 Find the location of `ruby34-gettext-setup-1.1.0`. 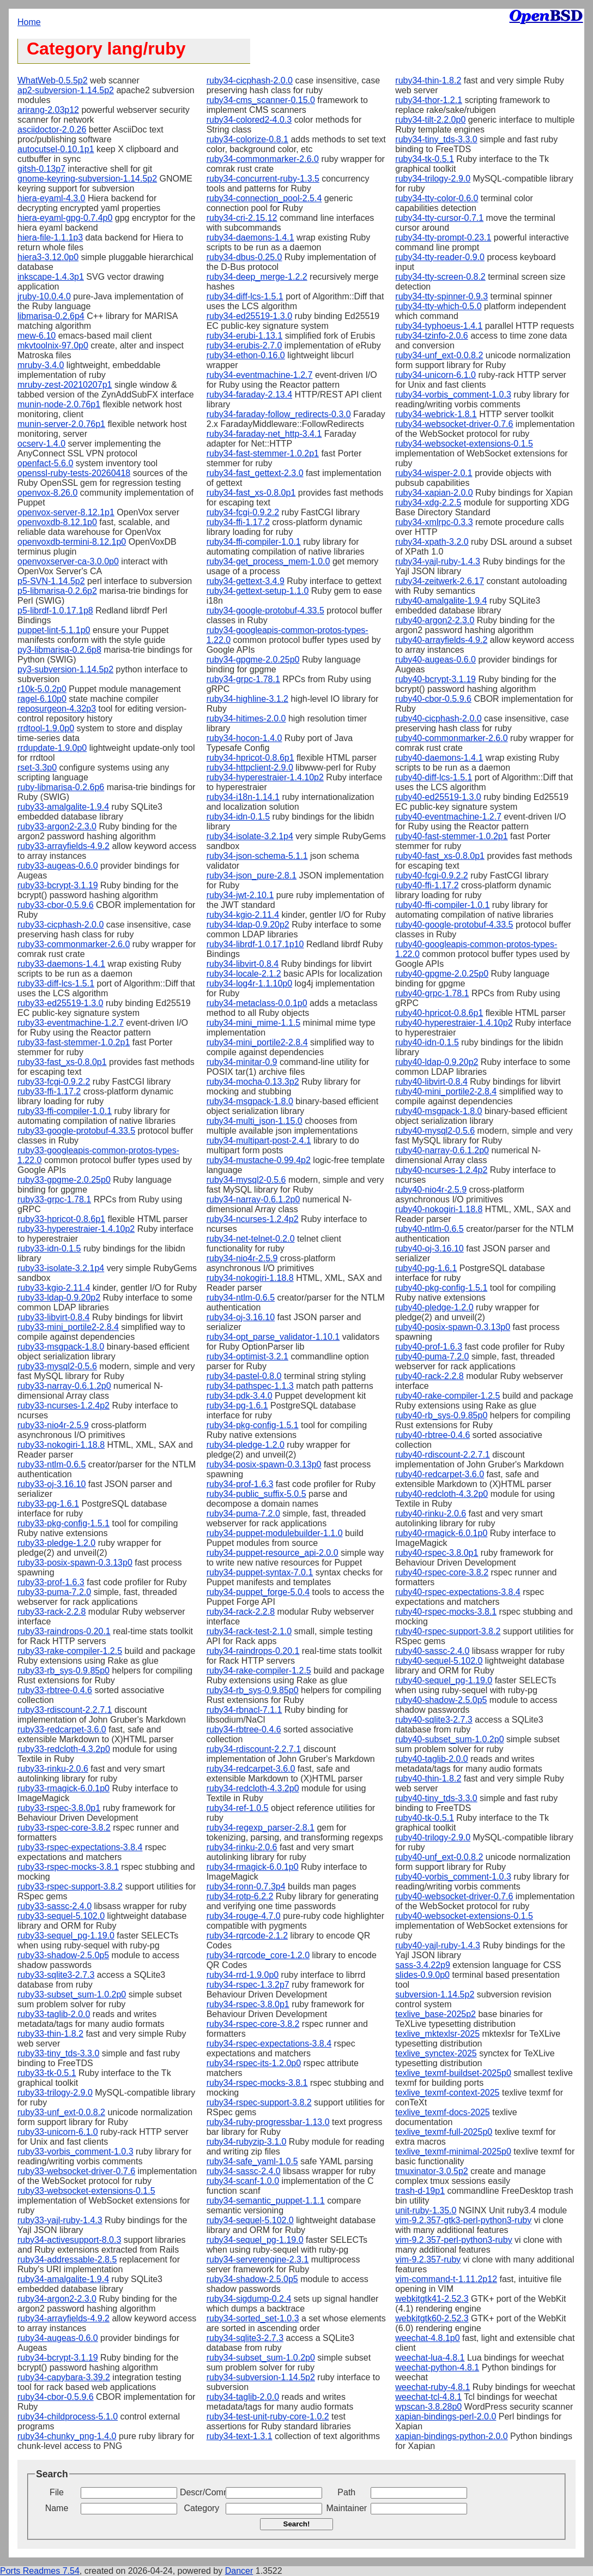

ruby34-gettext-setup-1.1.0 is located at coordinates (258, 590).